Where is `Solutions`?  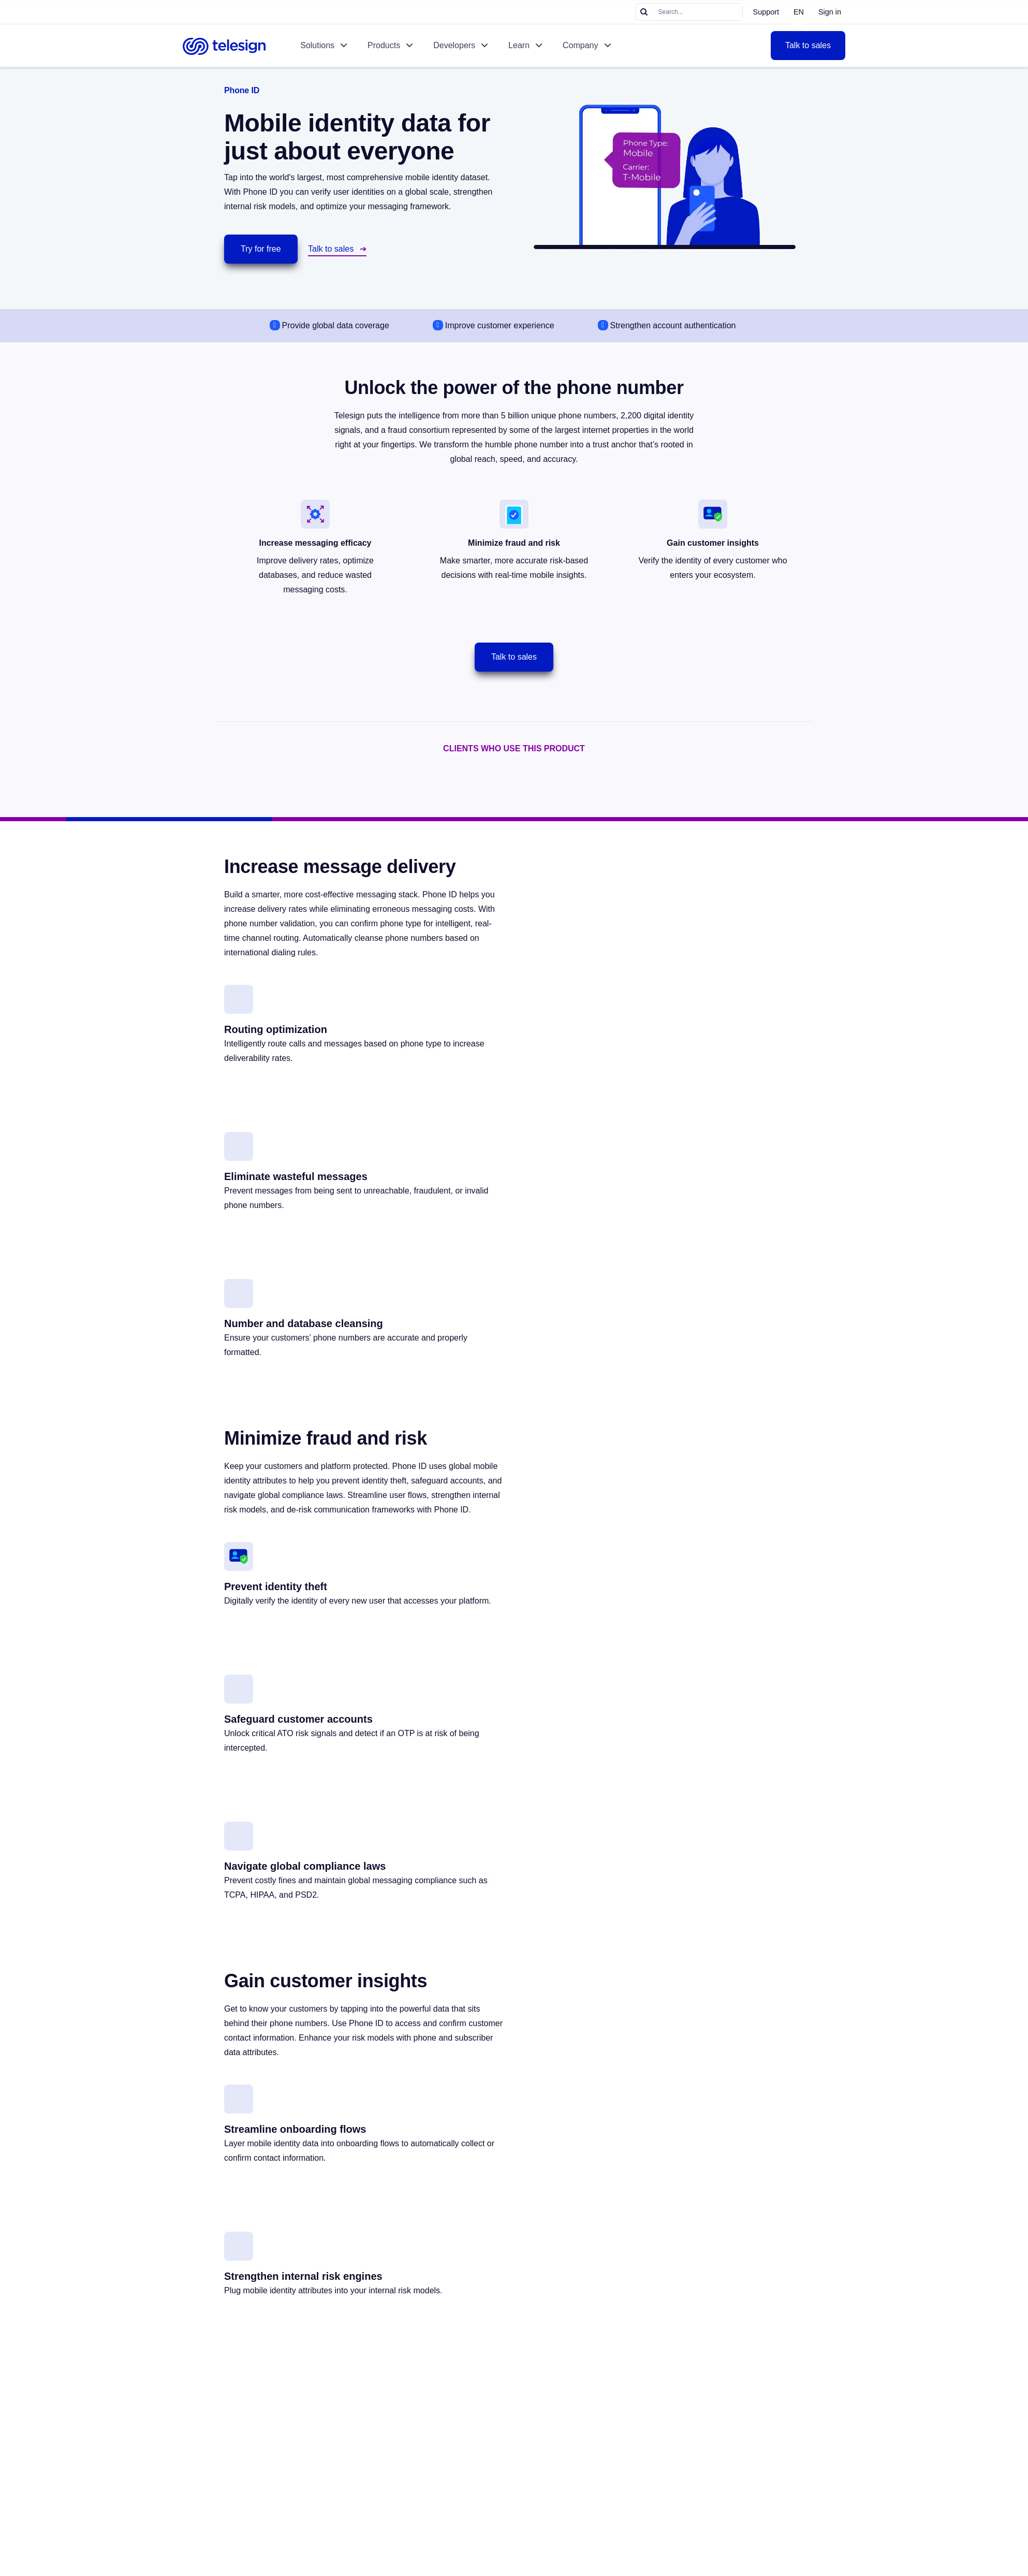
Solutions is located at coordinates (317, 45).